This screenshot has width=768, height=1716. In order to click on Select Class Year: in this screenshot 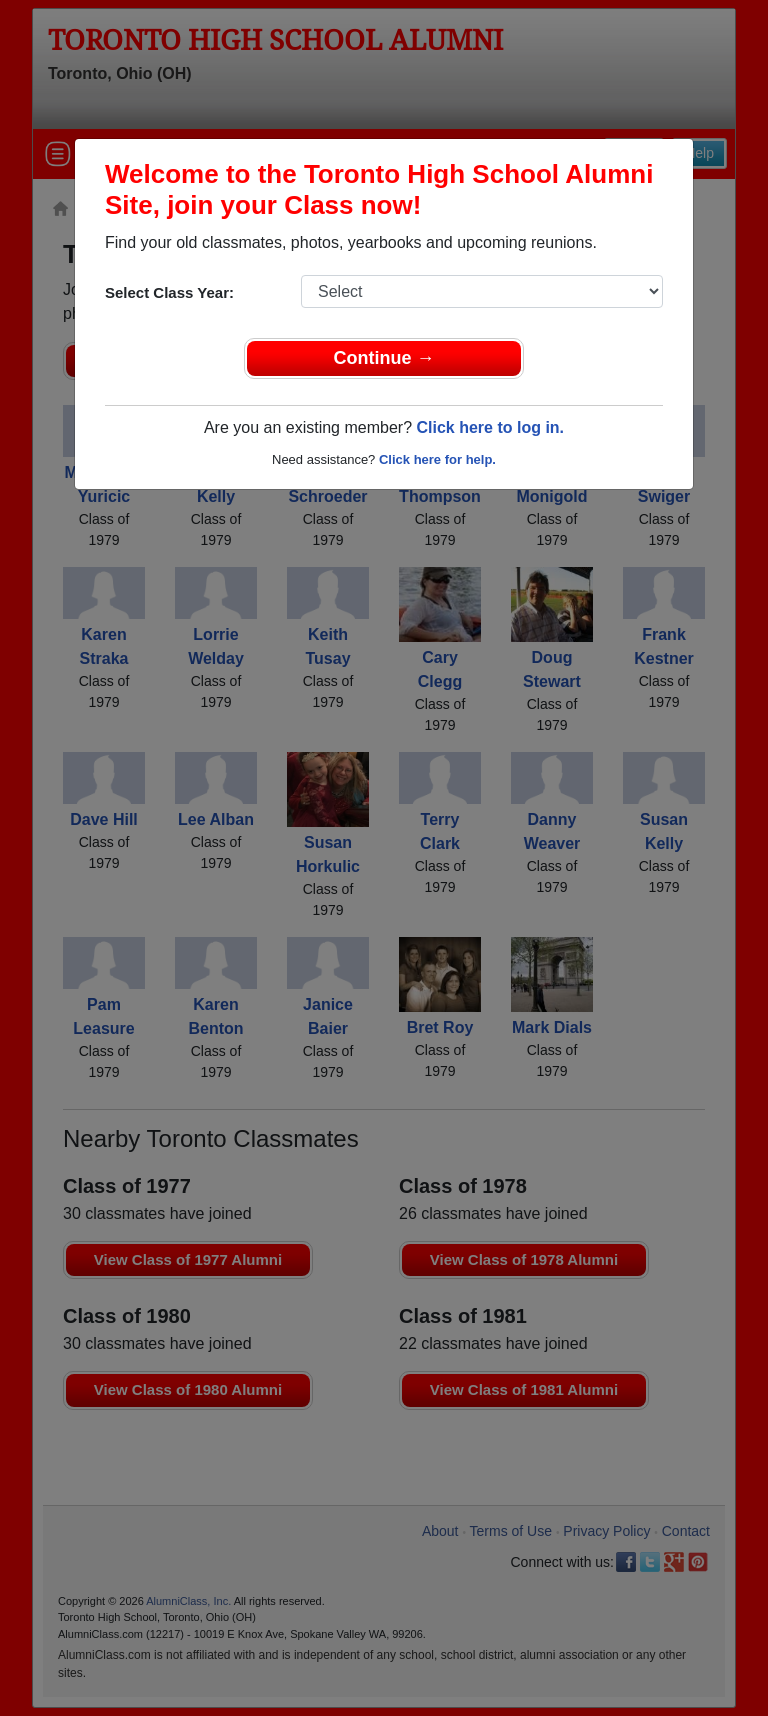, I will do `click(169, 292)`.